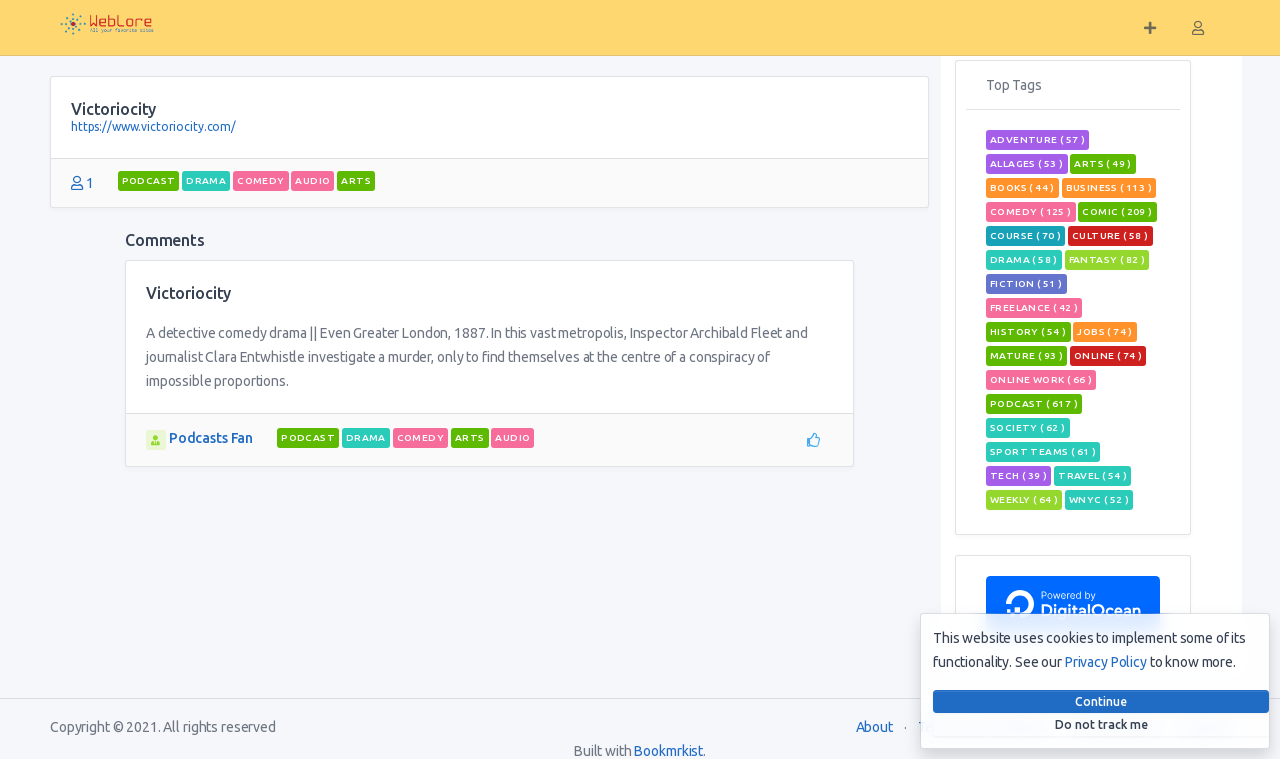 Image resolution: width=1280 pixels, height=759 pixels. Describe the element at coordinates (1109, 187) in the screenshot. I see `Business ( 113 )` at that location.